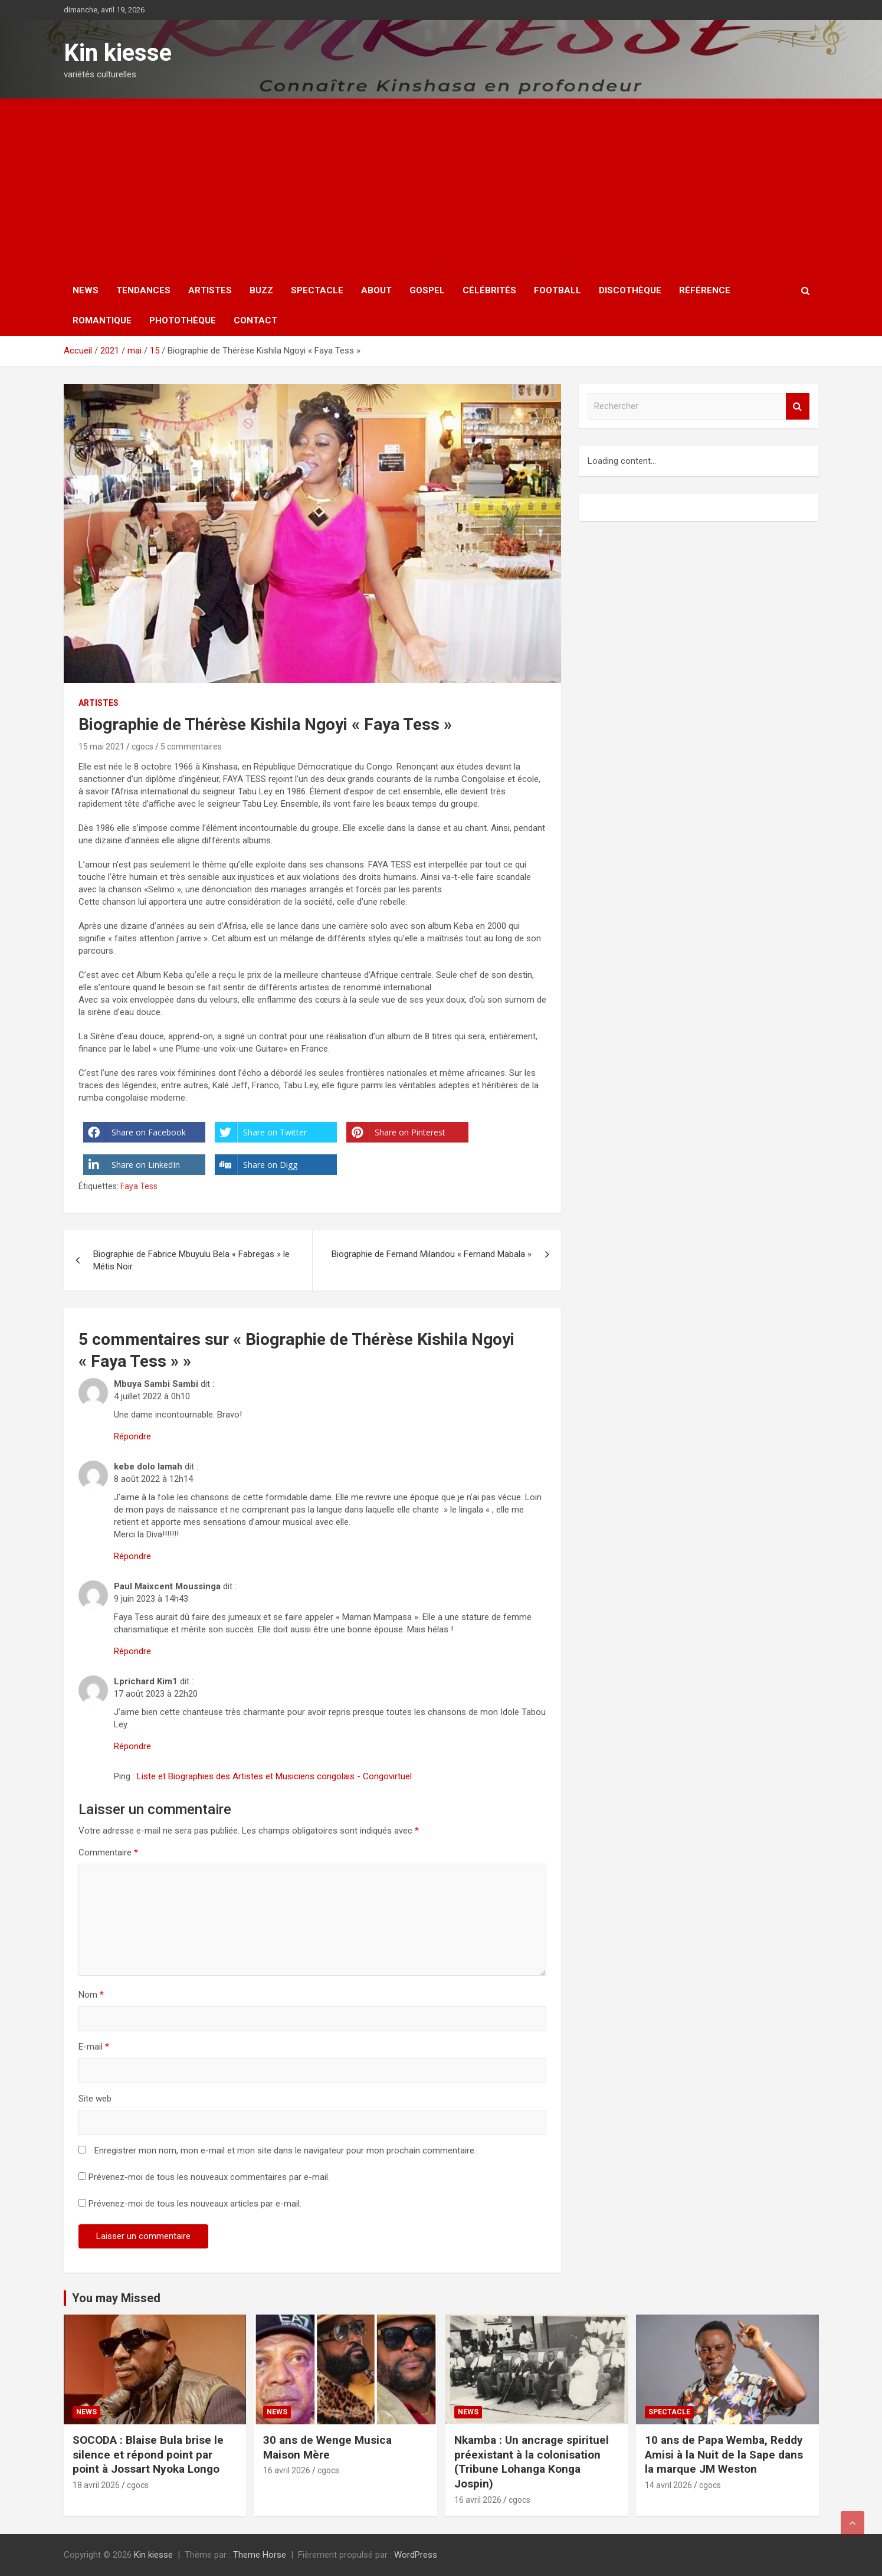  I want to click on [Advertisement], so click(441, 187).